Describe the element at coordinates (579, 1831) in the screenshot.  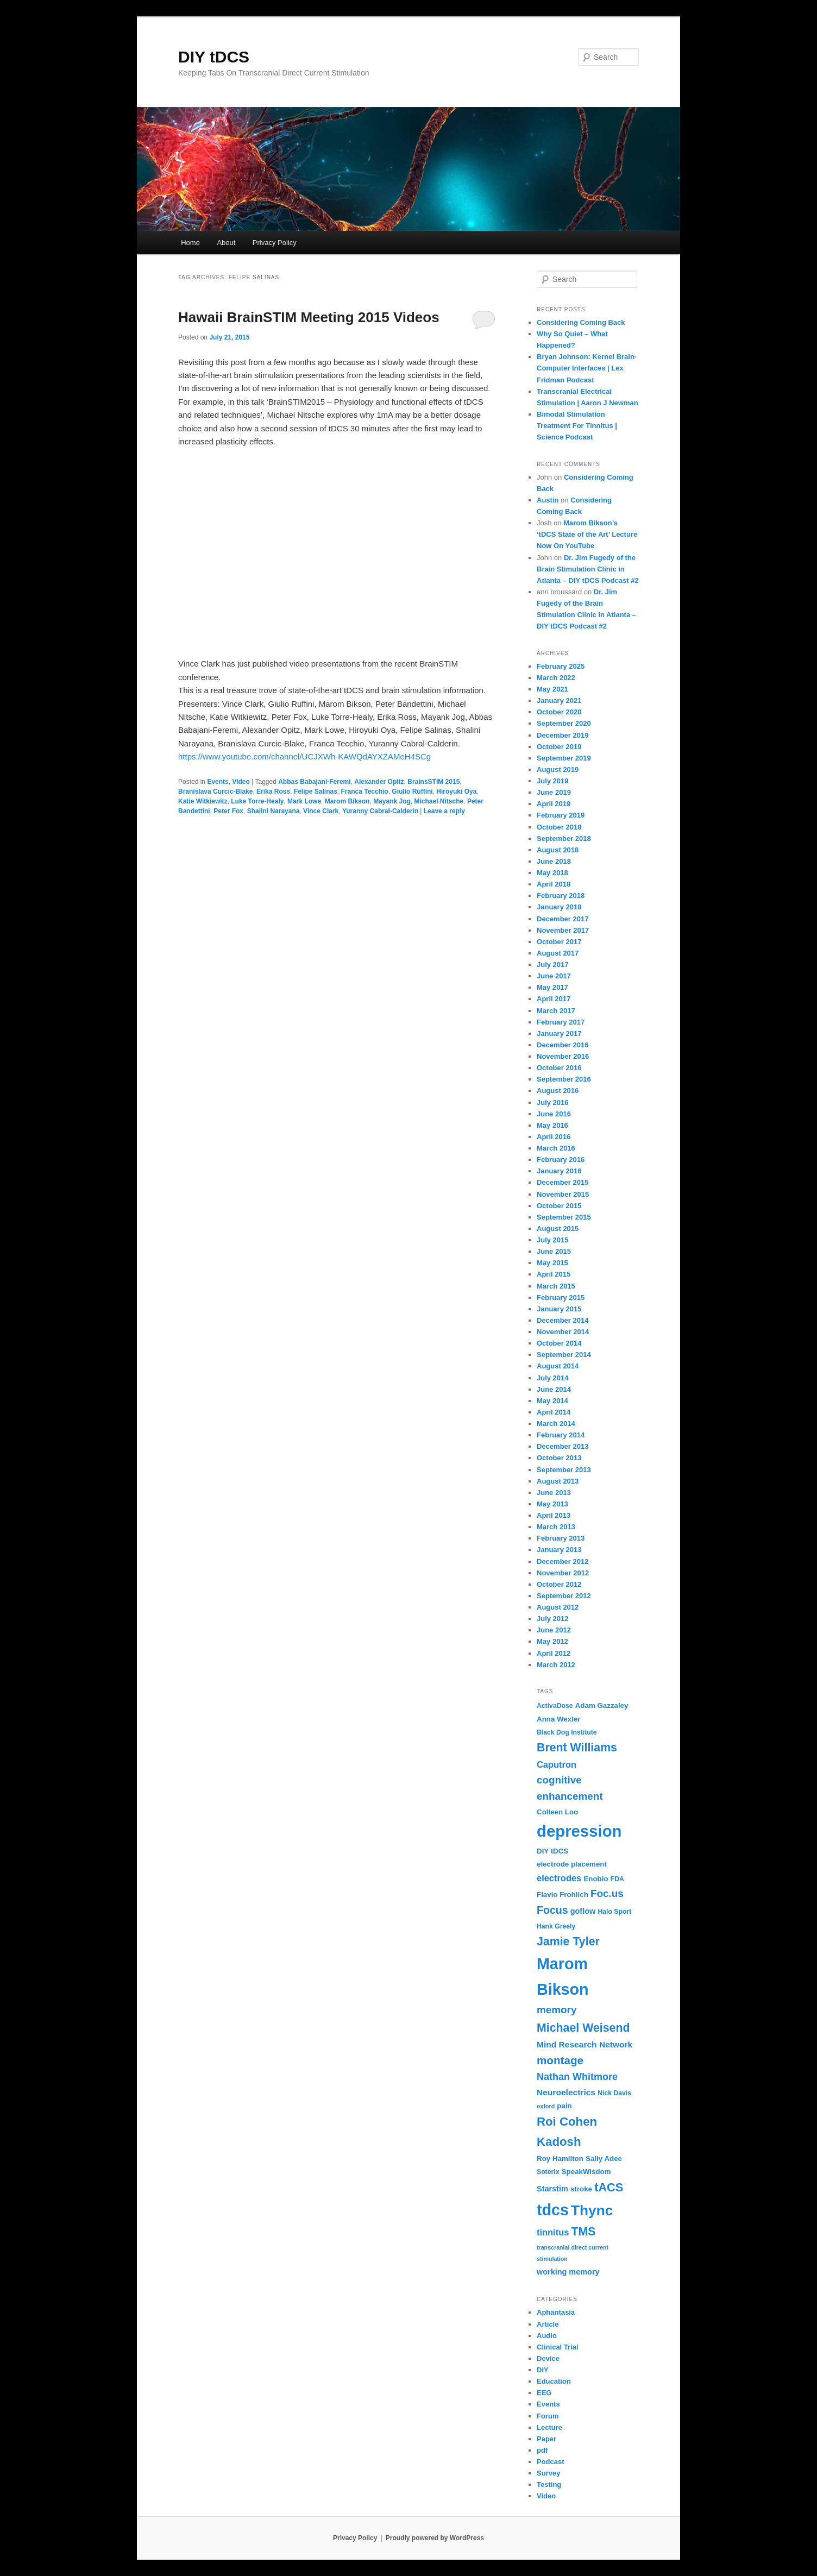
I see `depression [depression (41 items)]` at that location.